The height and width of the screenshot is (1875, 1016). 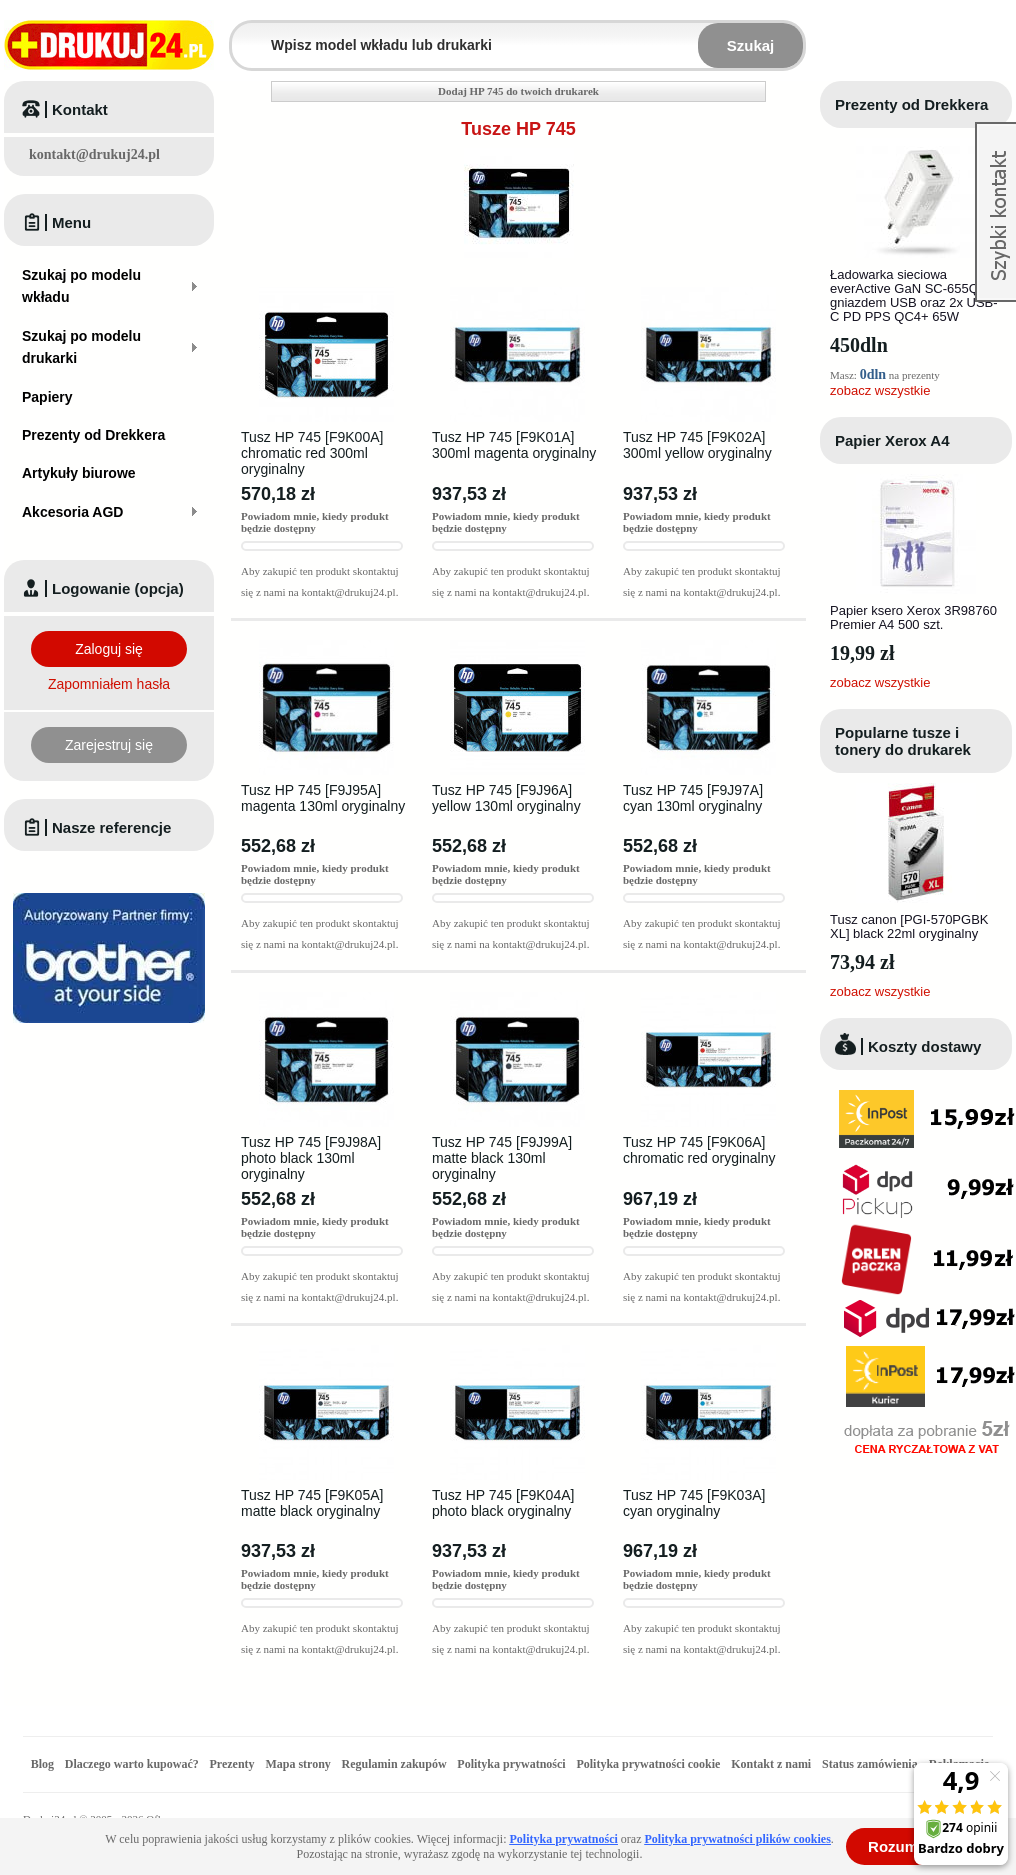 I want to click on Tusz HP 745 [F9J95A] magenta 130ml oryginalny, so click(x=323, y=798).